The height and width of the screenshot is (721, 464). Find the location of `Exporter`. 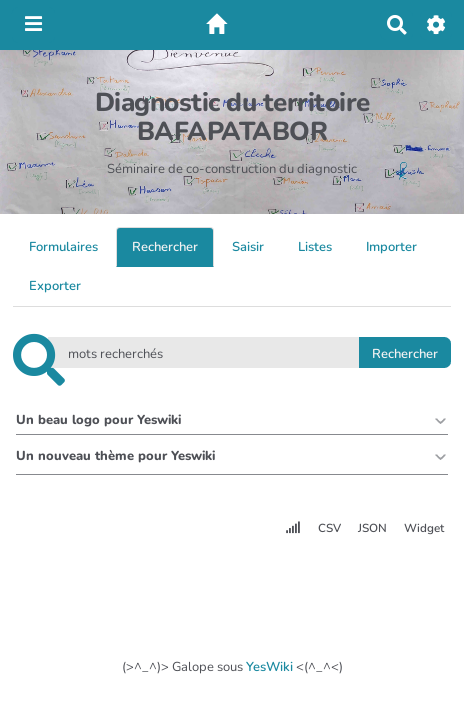

Exporter is located at coordinates (55, 286).